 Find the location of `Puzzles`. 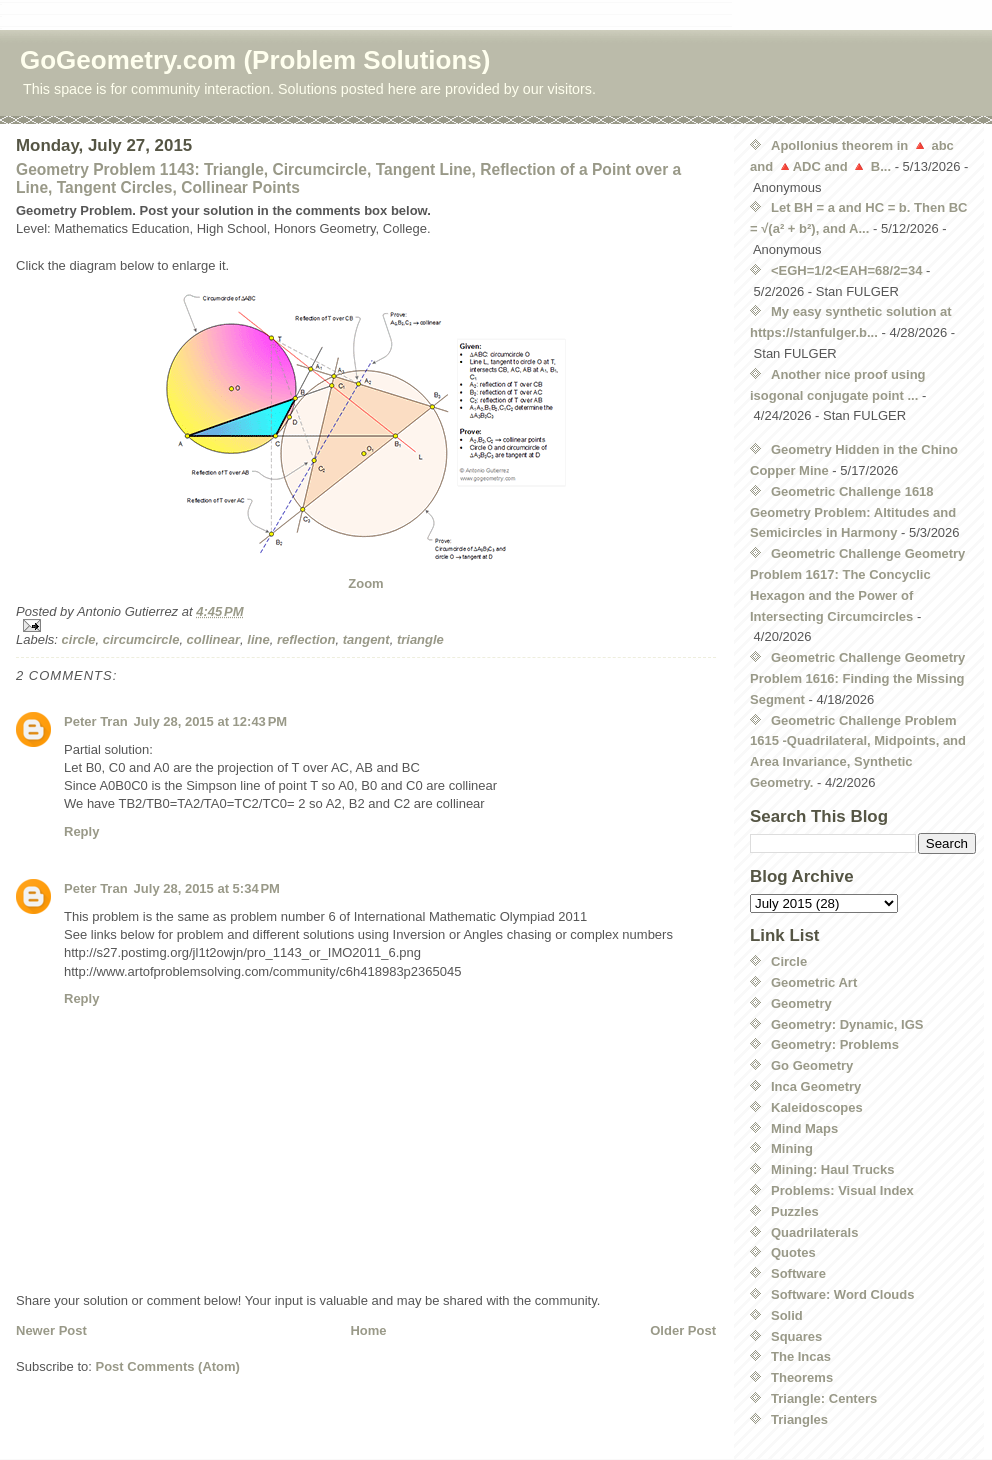

Puzzles is located at coordinates (795, 1211).